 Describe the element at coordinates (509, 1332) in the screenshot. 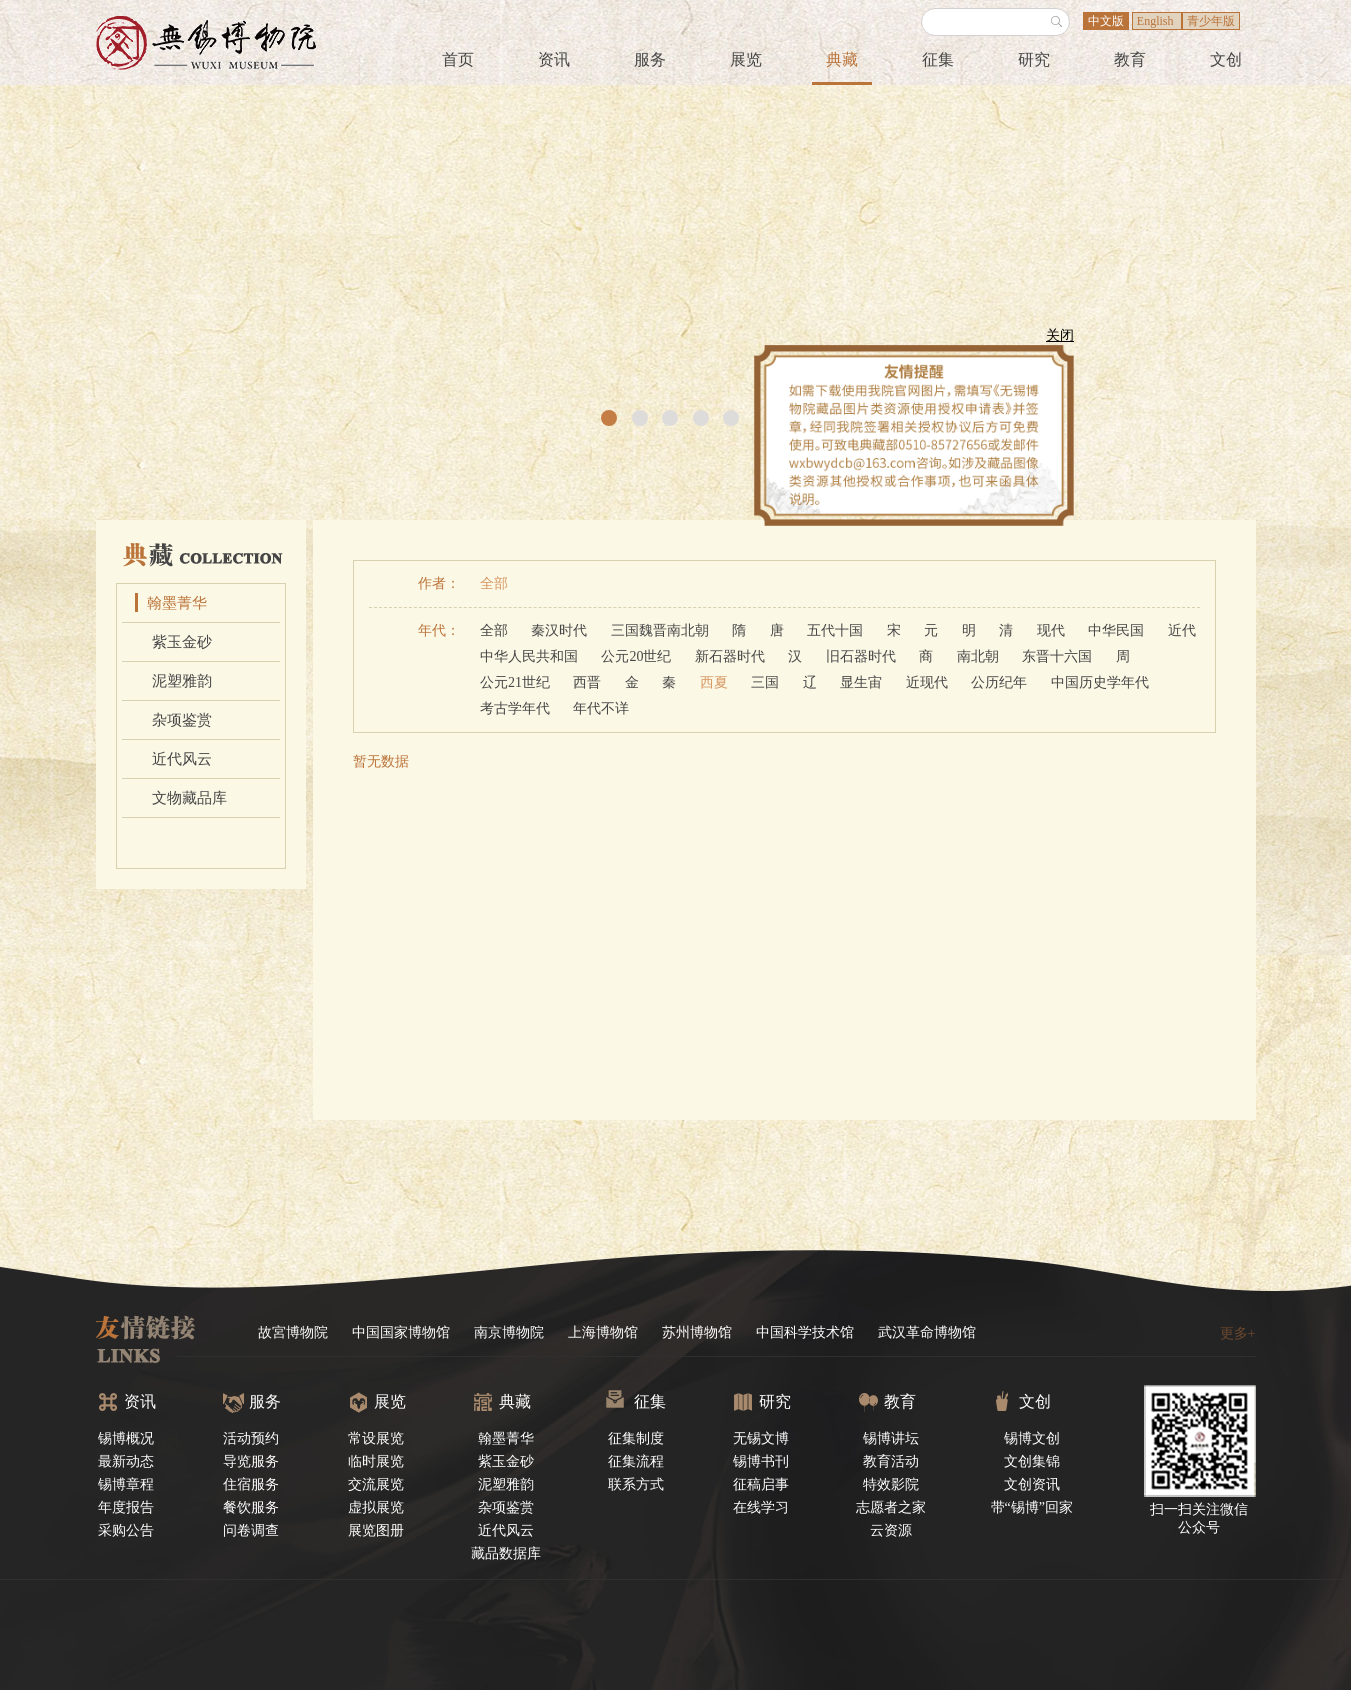

I see `南京博物院` at that location.